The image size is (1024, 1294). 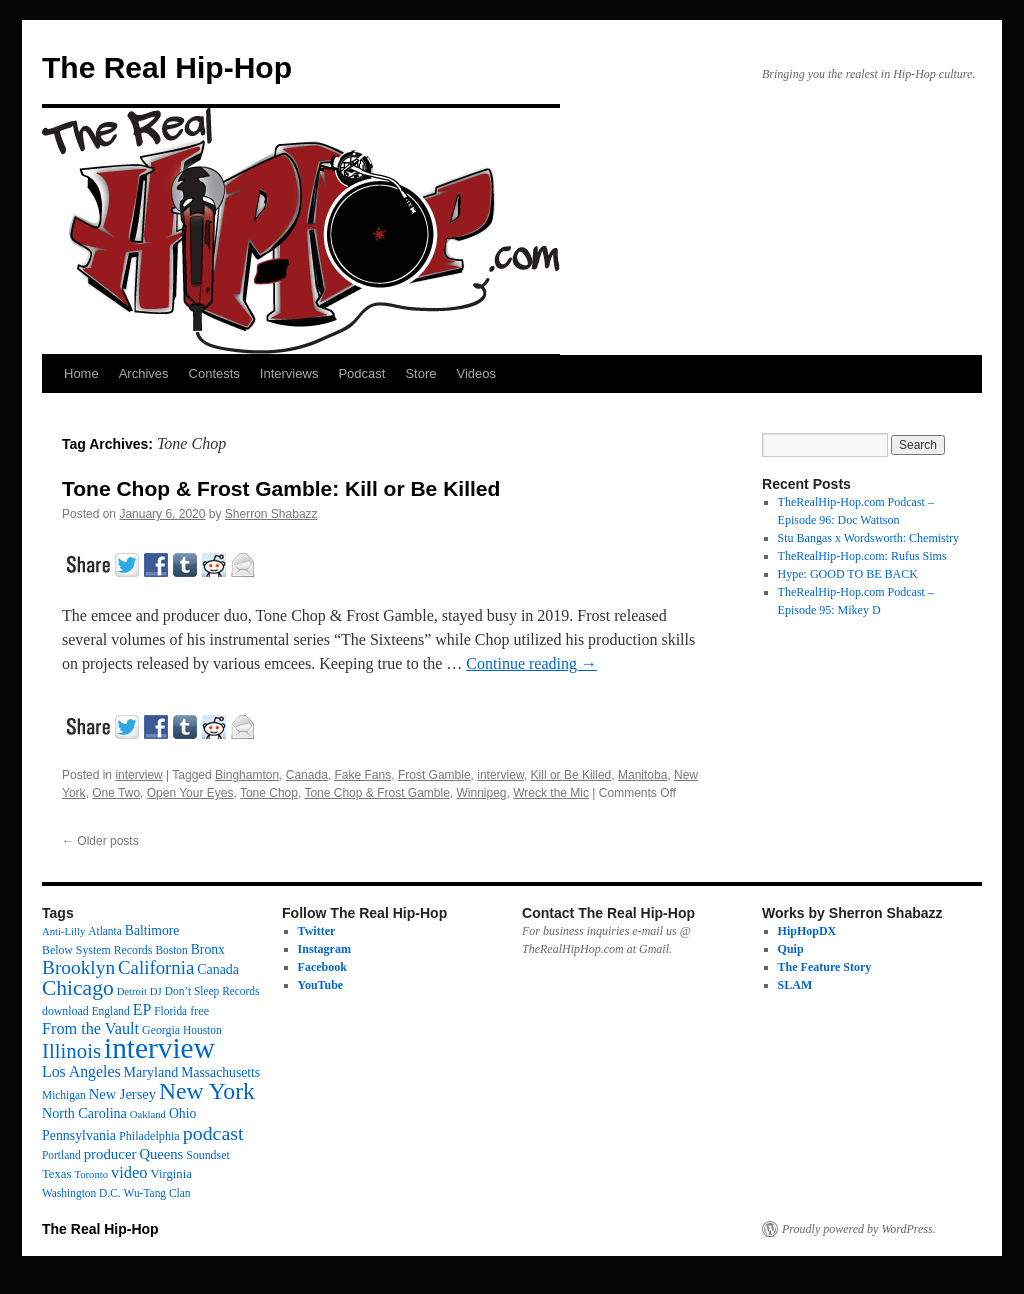 I want to click on Tone Chop & Frost Gamble, so click(x=376, y=793).